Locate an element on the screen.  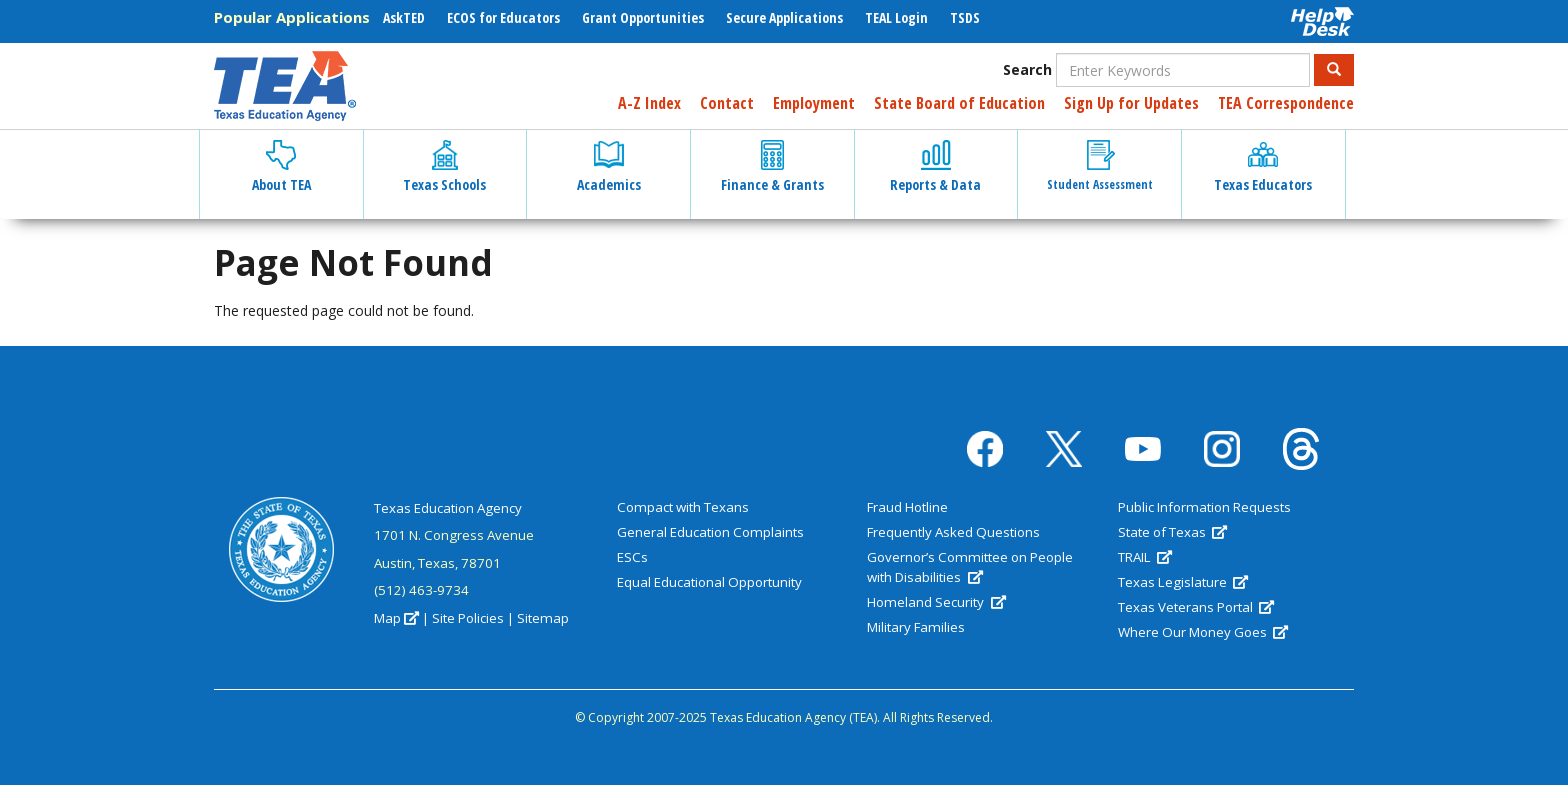
Reports & Data [button] is located at coordinates (935, 167).